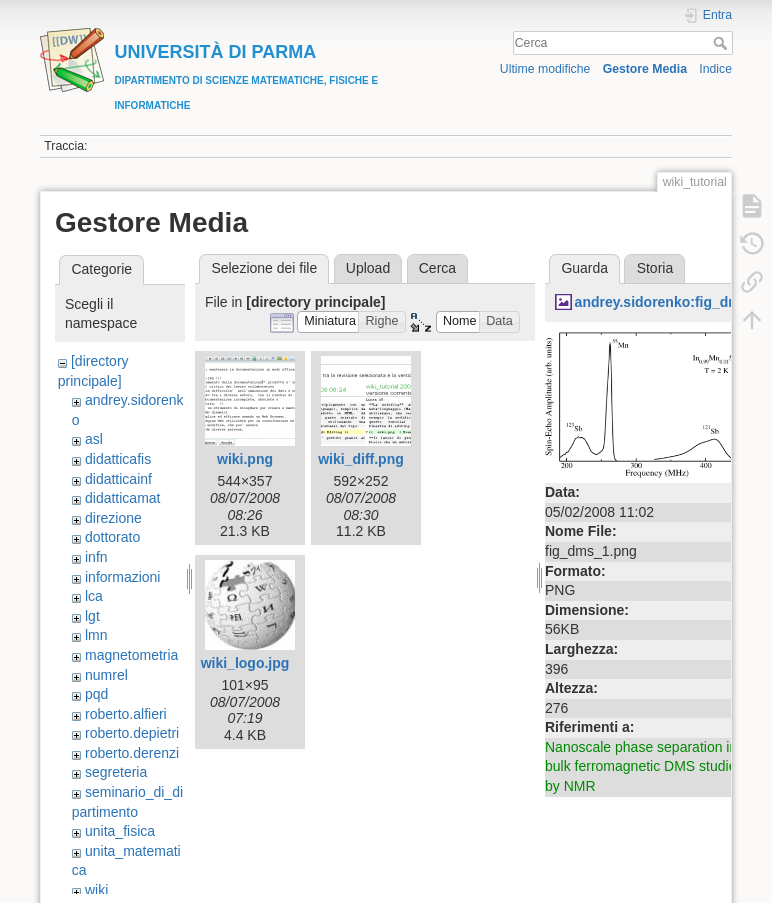 Image resolution: width=772 pixels, height=903 pixels. What do you see at coordinates (120, 831) in the screenshot?
I see `unita_fisica` at bounding box center [120, 831].